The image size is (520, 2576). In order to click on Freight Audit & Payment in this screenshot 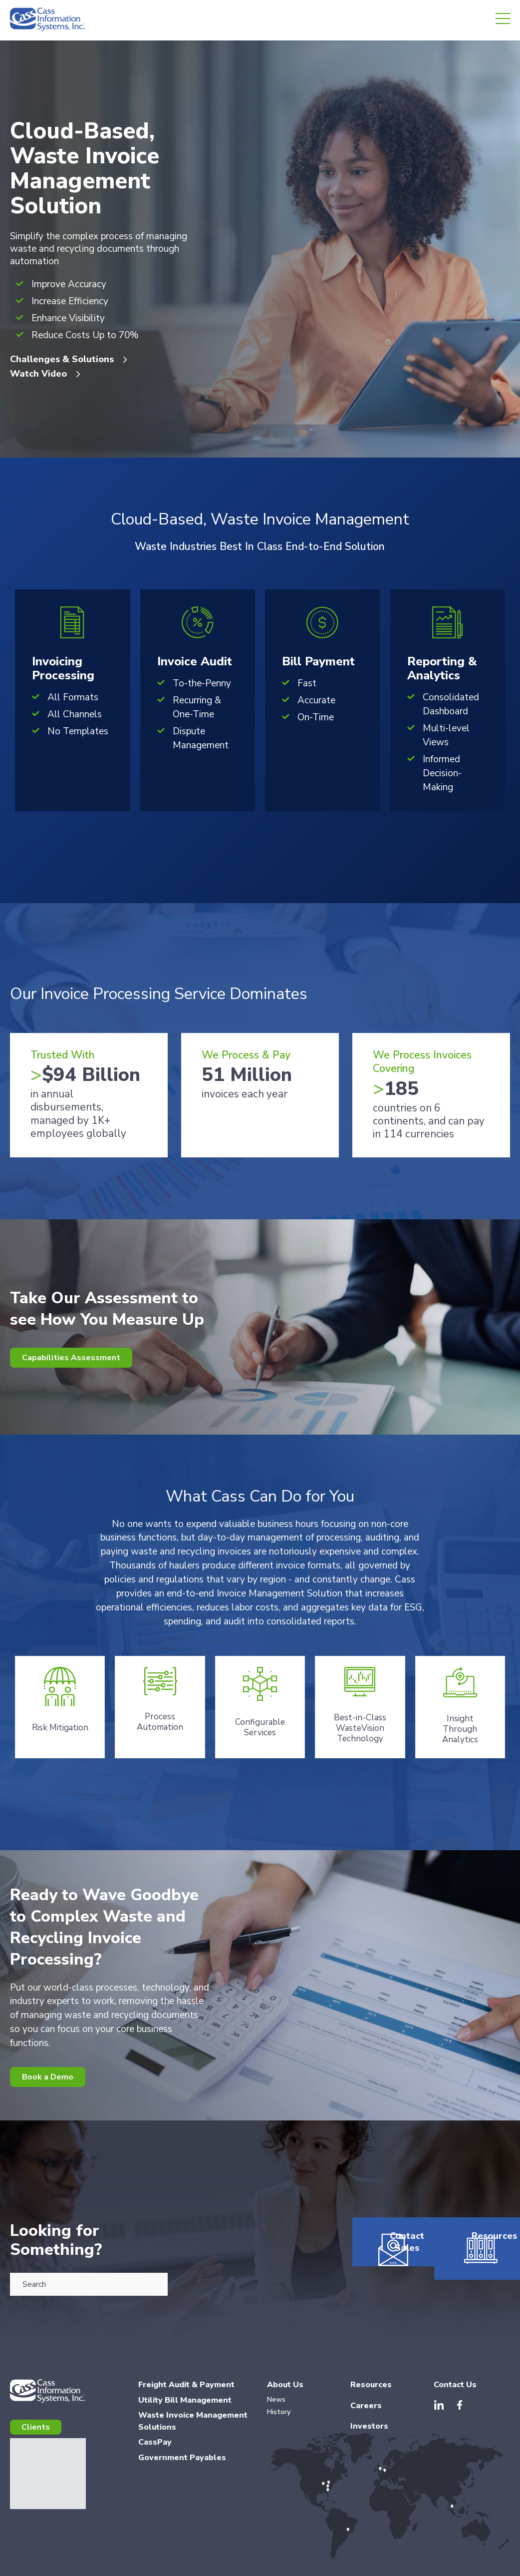, I will do `click(186, 2431)`.